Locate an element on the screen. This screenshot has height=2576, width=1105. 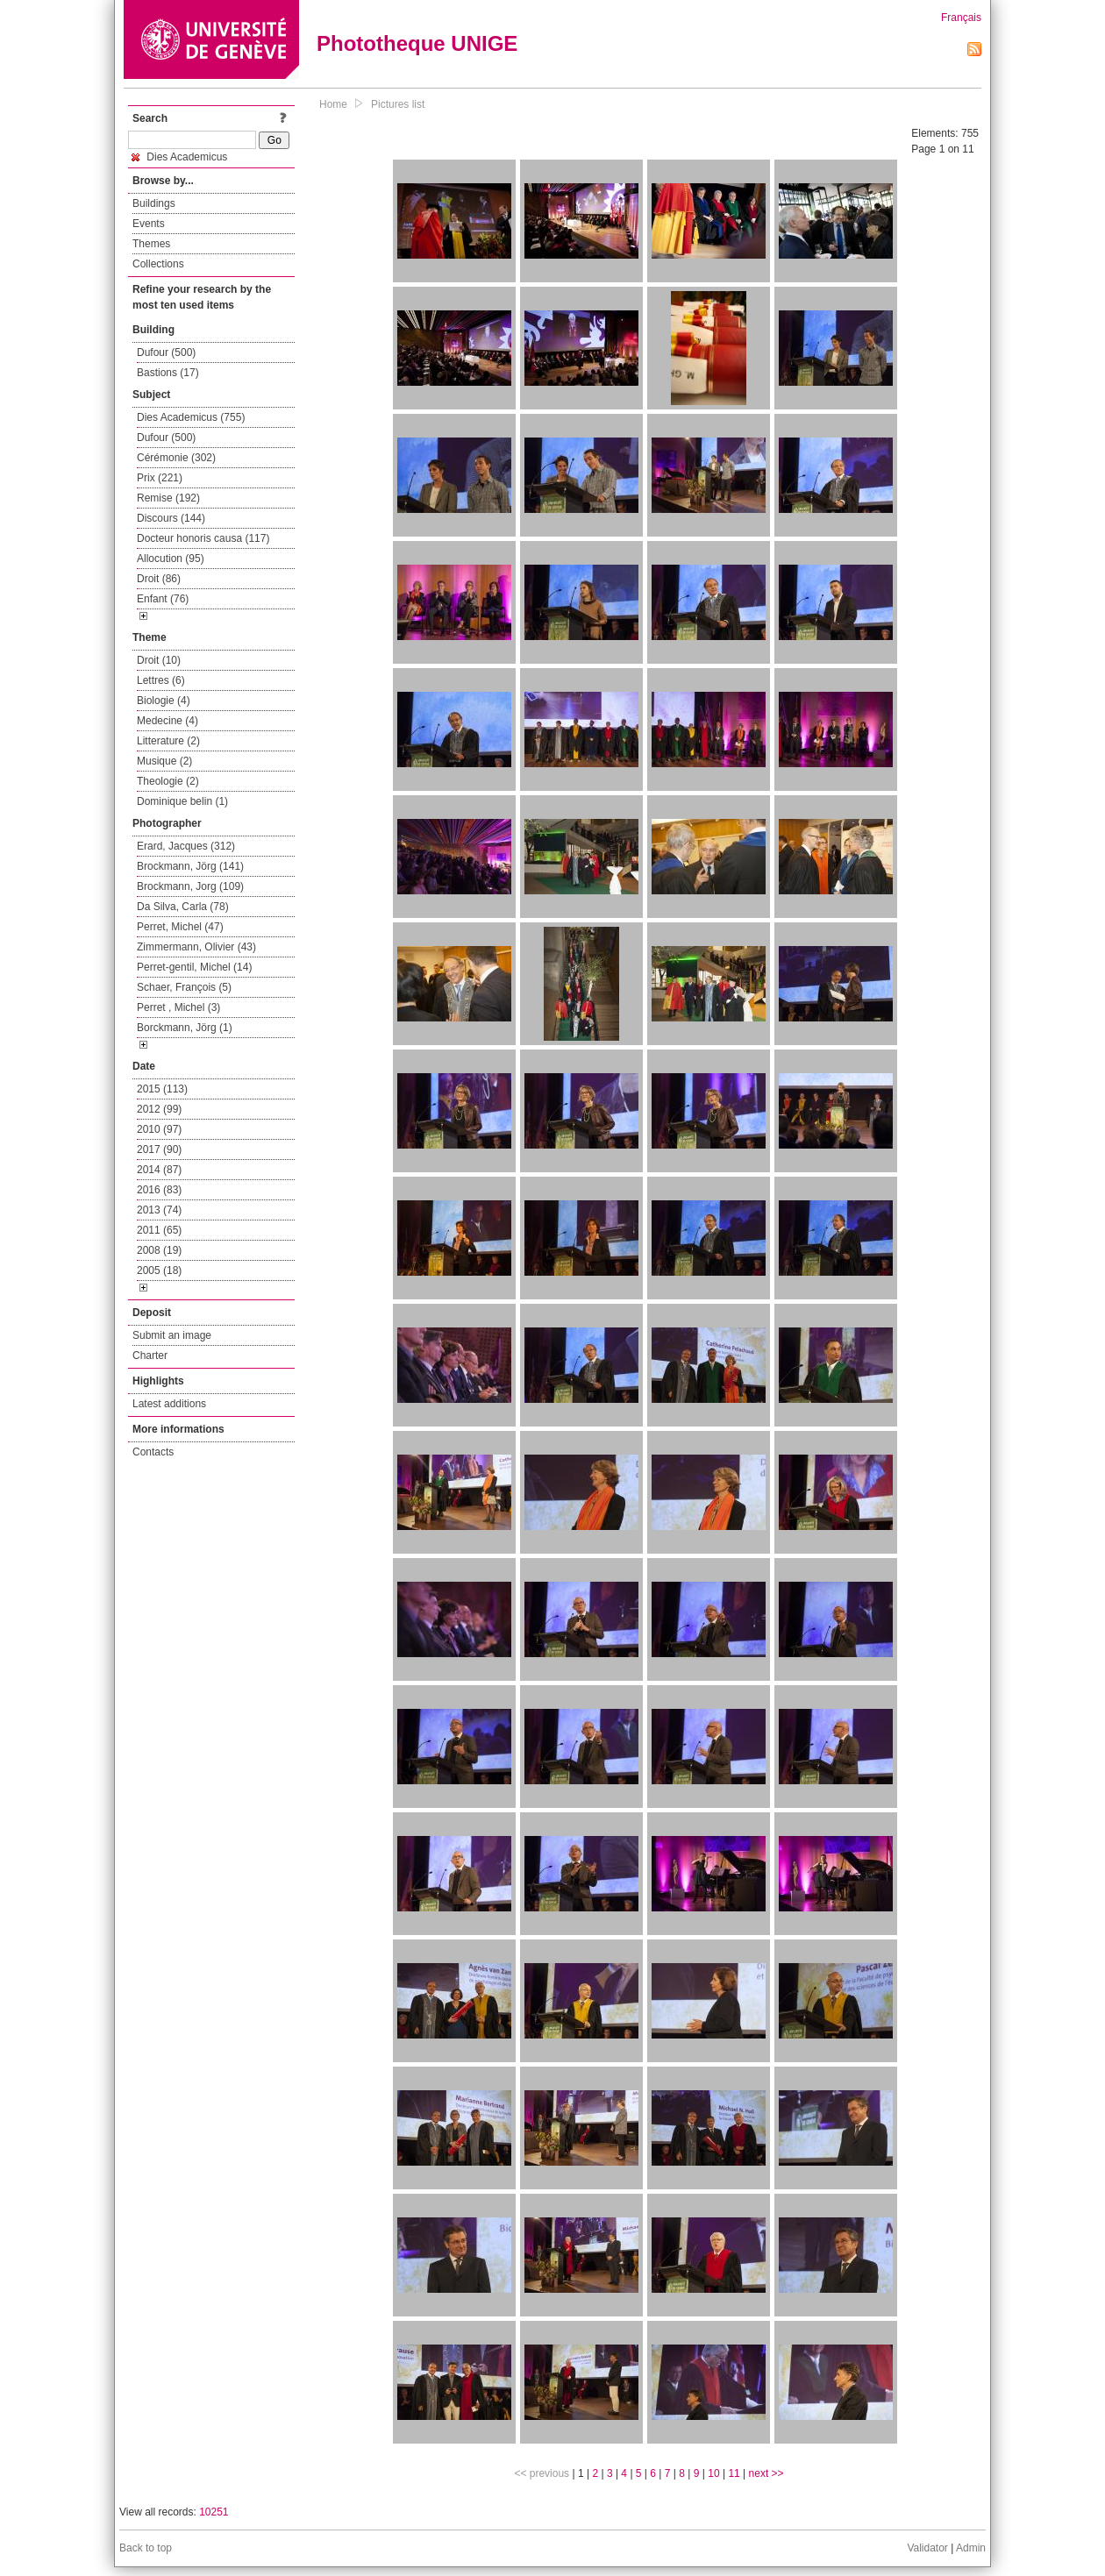
Home is located at coordinates (333, 104).